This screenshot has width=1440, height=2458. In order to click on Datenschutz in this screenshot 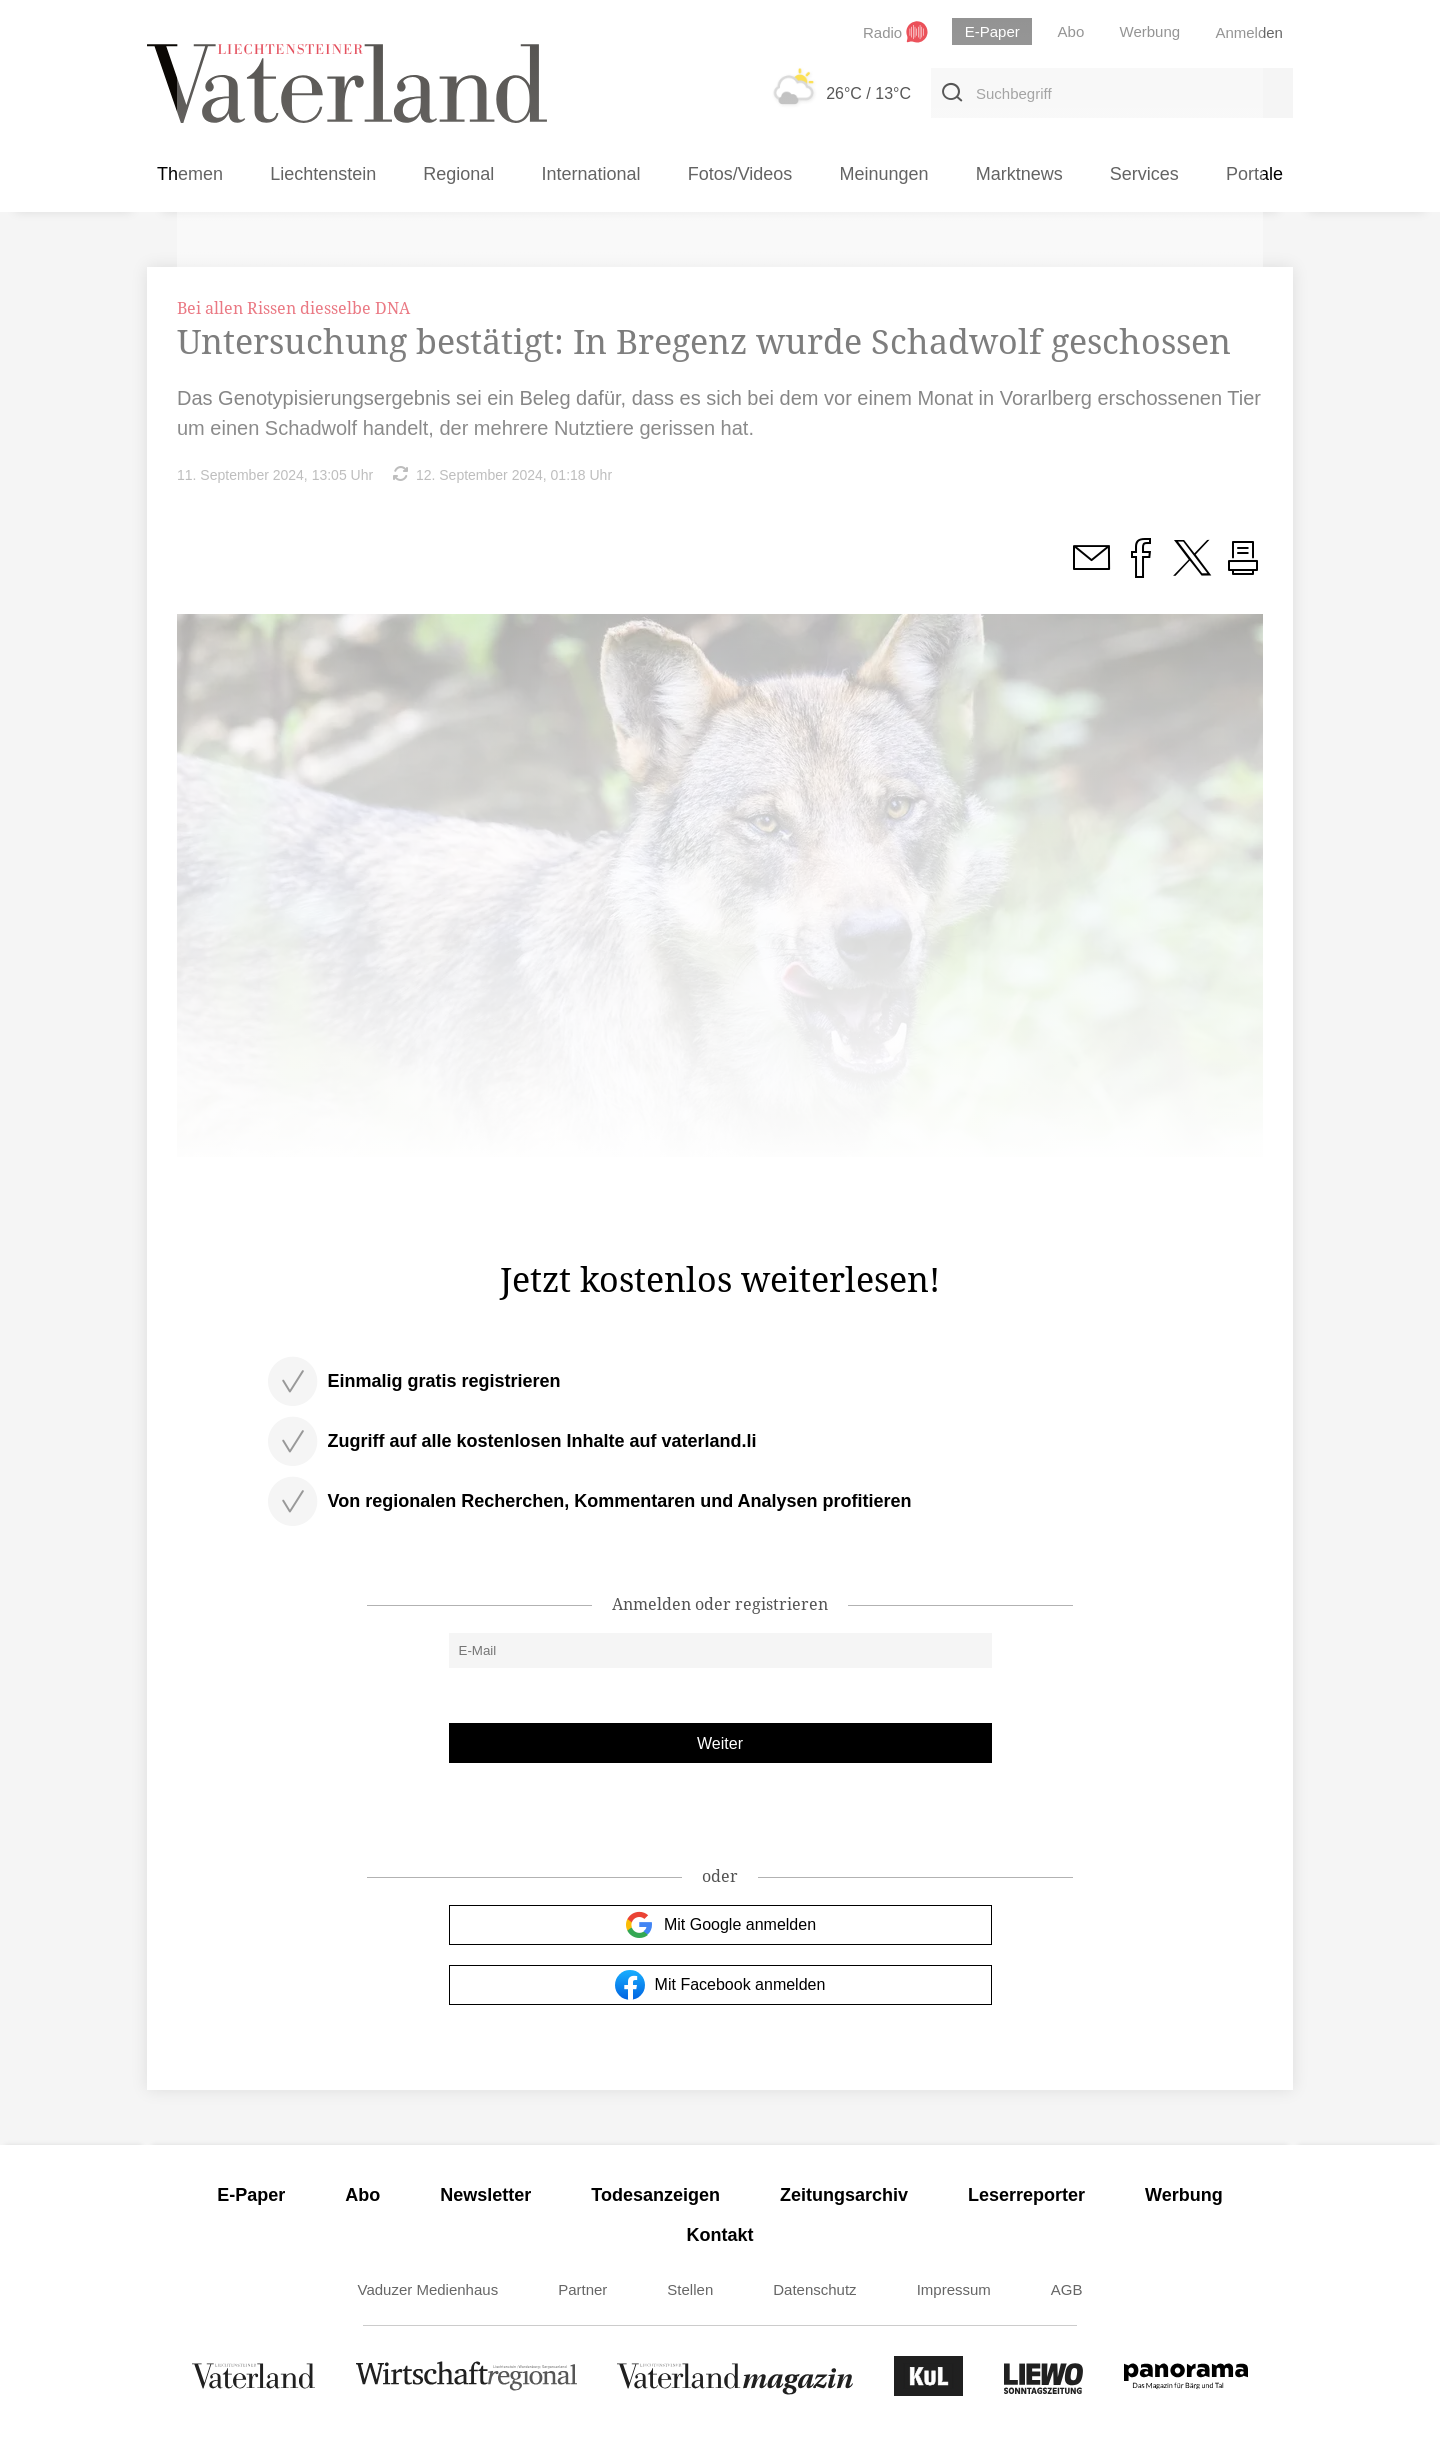, I will do `click(814, 2289)`.